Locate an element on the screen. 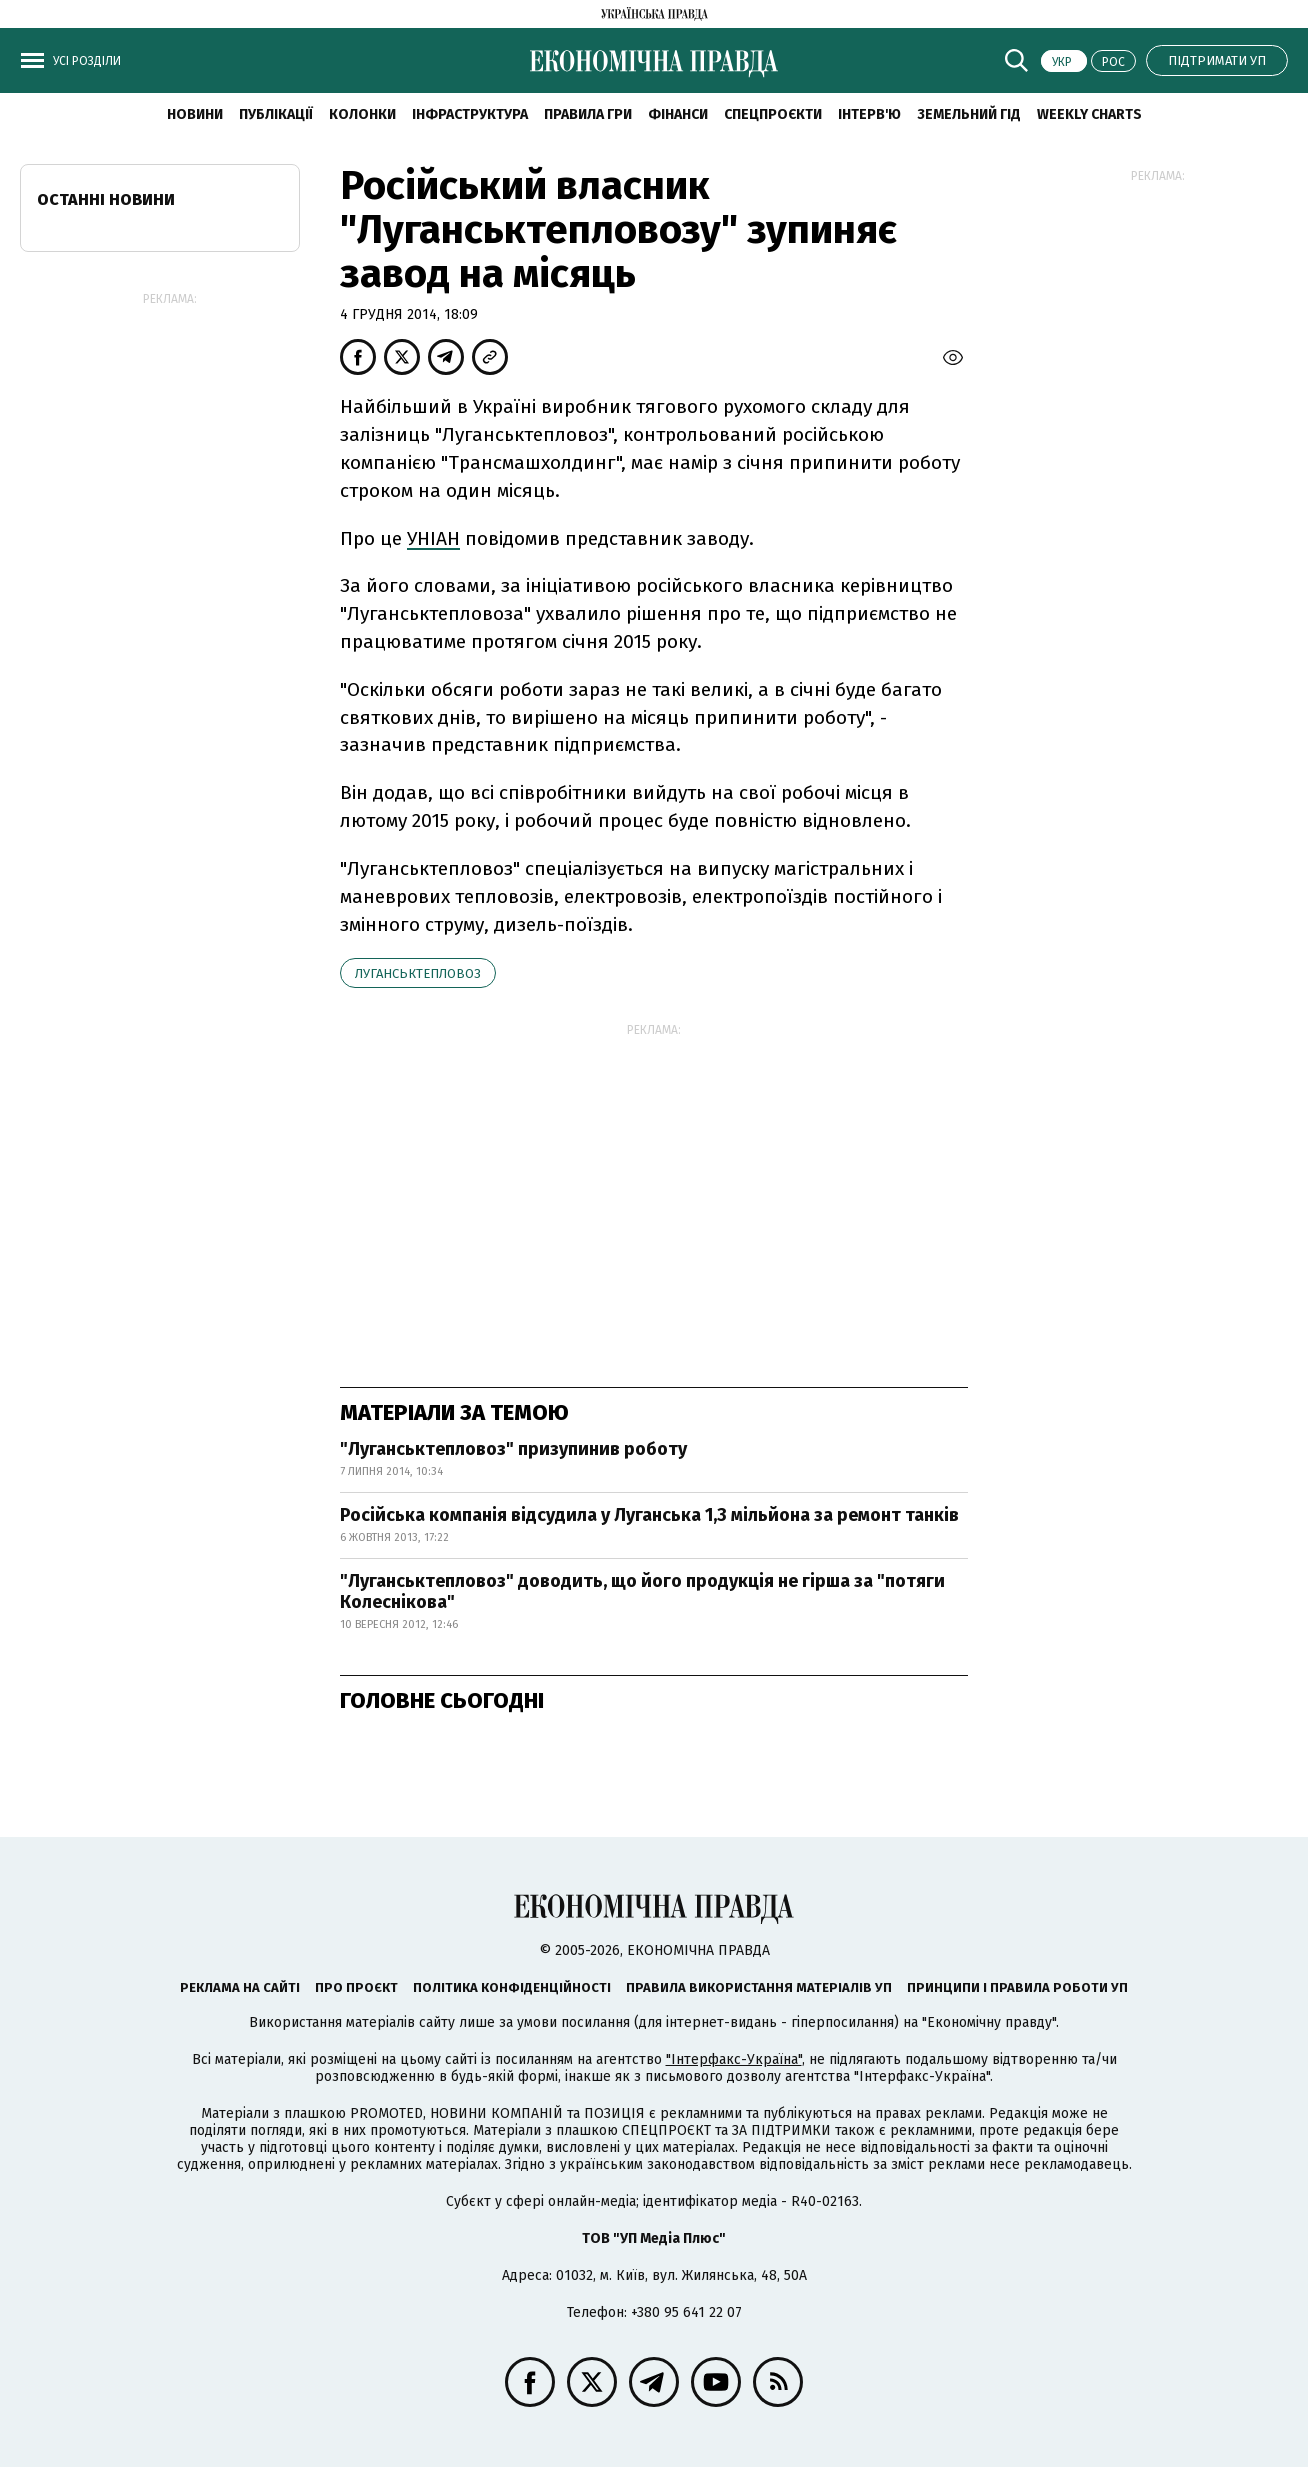  Луганськтепловоз is located at coordinates (418, 973).